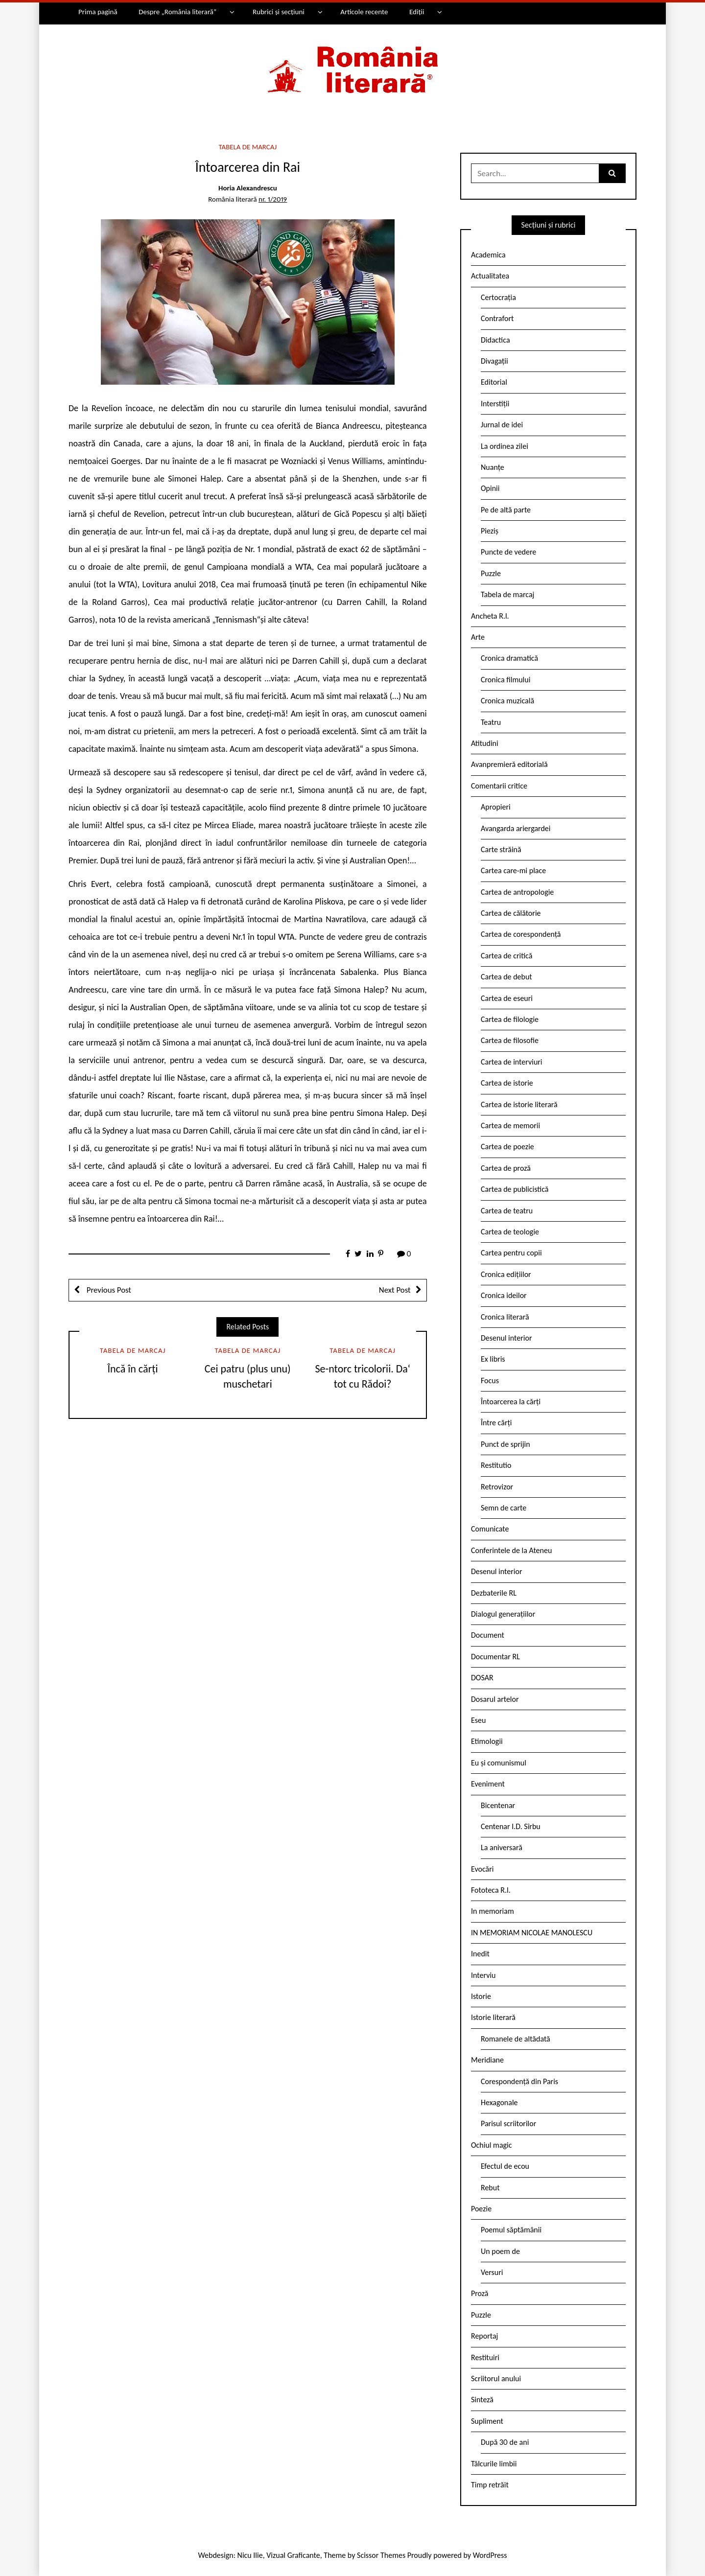 The image size is (705, 2576). What do you see at coordinates (501, 849) in the screenshot?
I see `Carte străină` at bounding box center [501, 849].